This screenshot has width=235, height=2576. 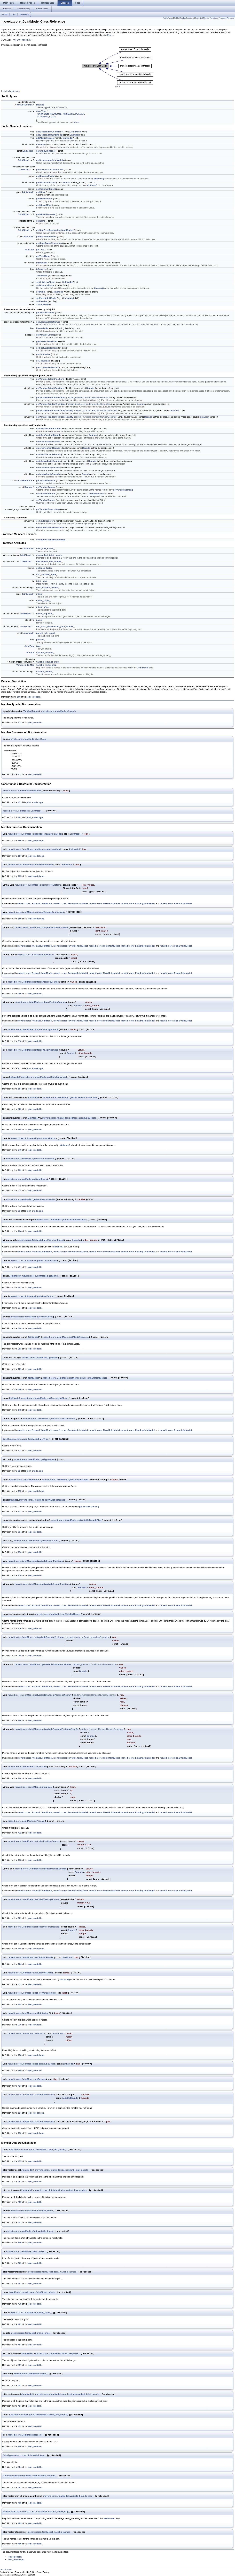 I want to click on moveit::core::JointModel::getVariableDefaultPositions, so click(x=35, y=1561).